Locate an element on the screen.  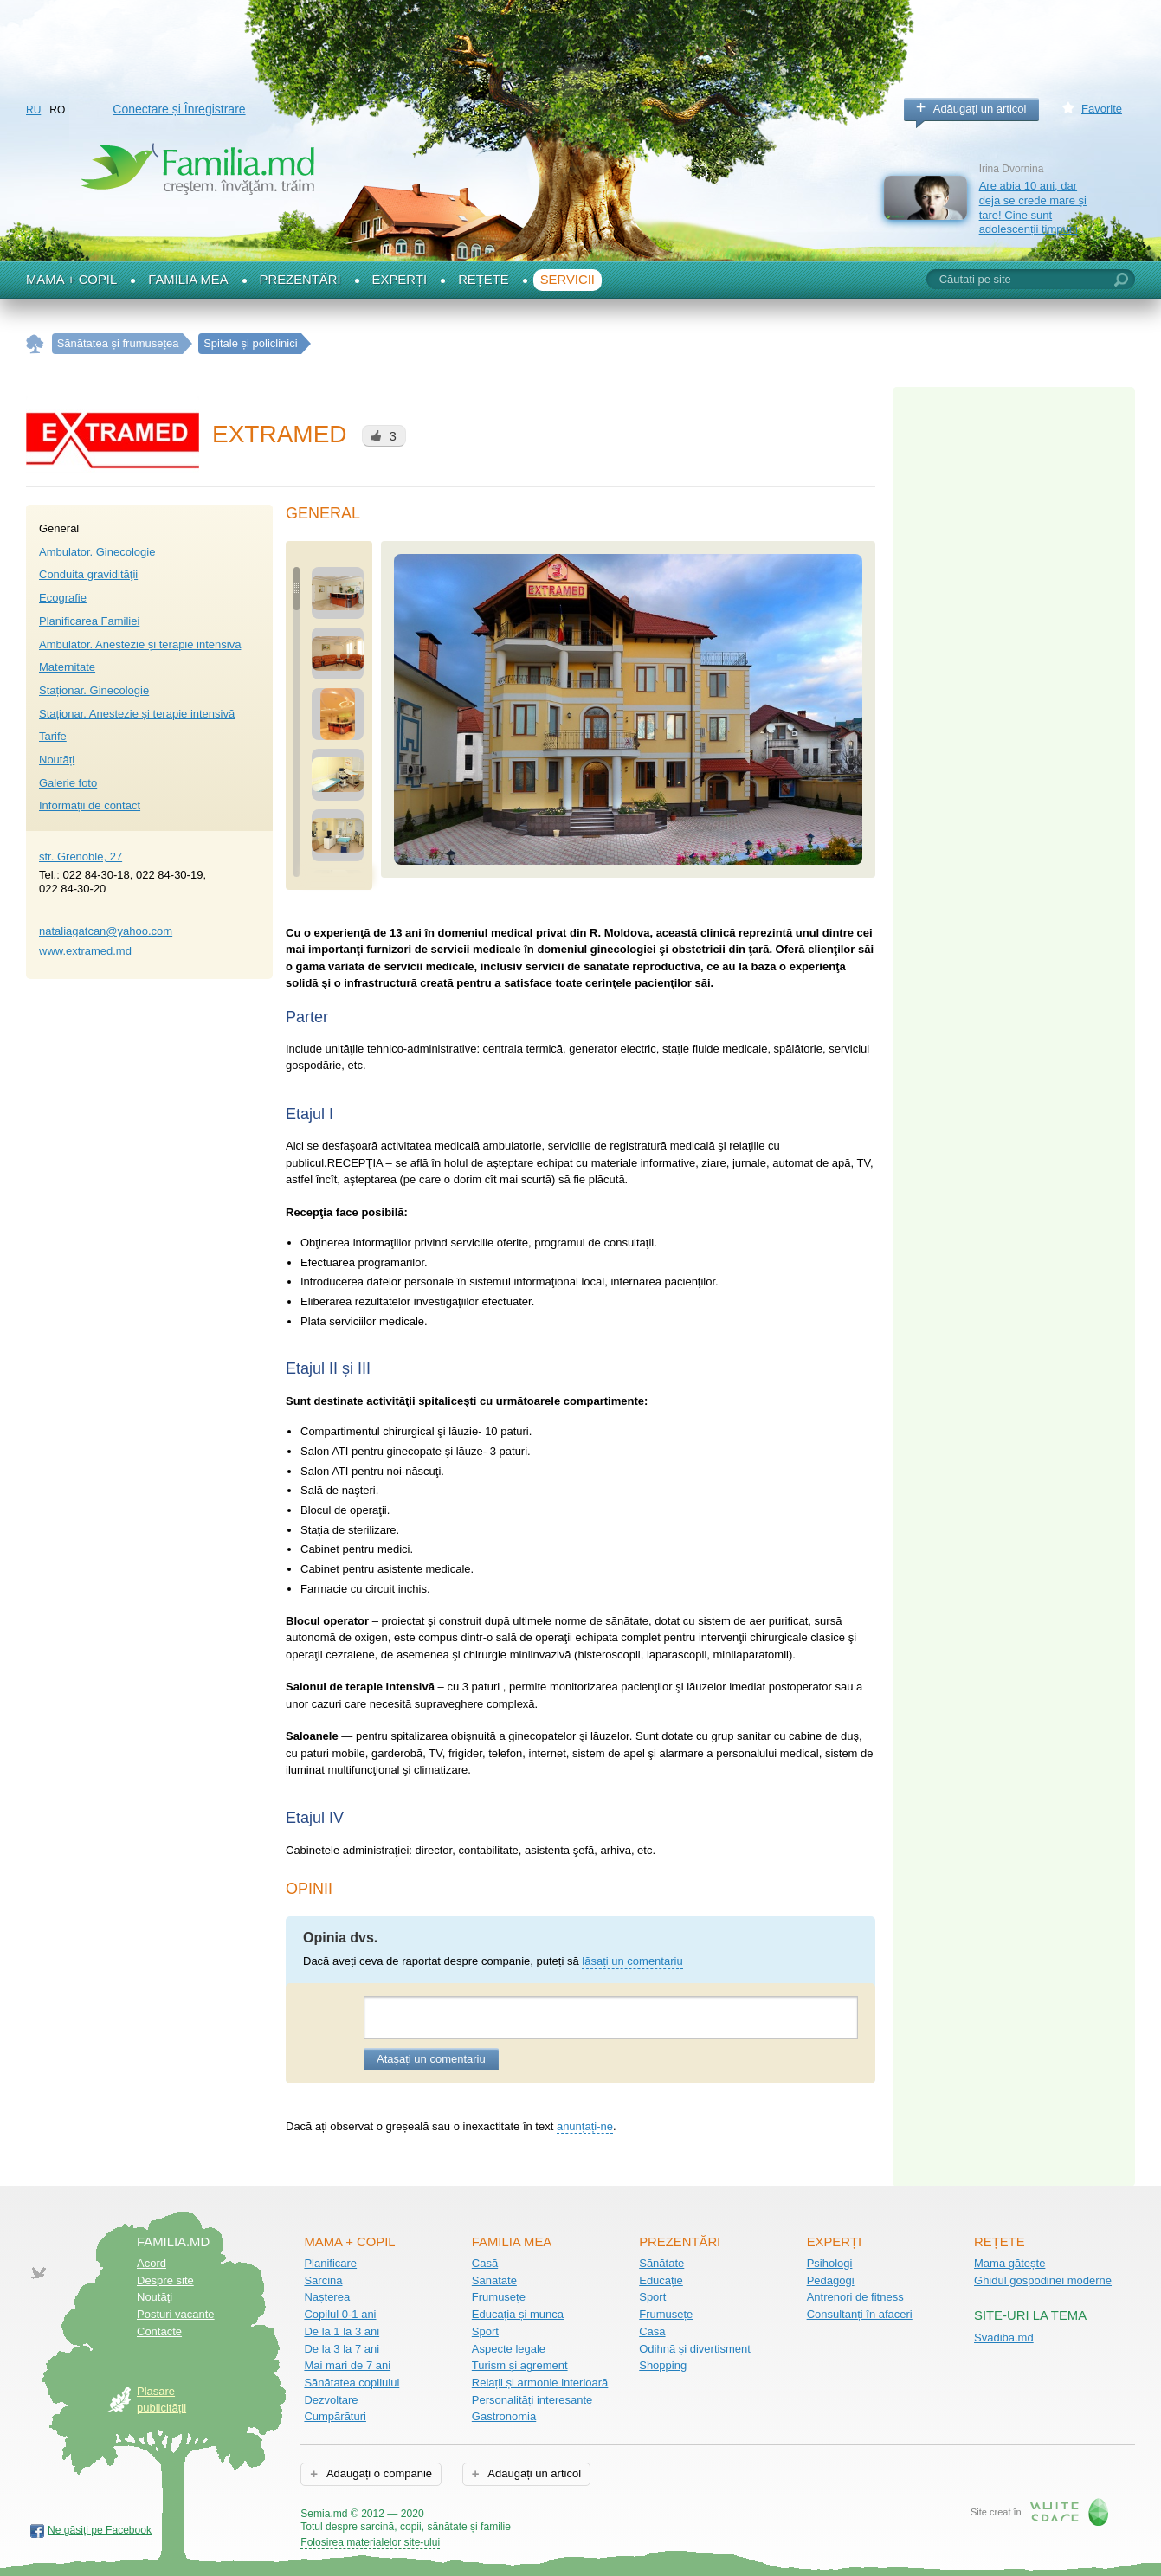
Sănătatea copilului is located at coordinates (351, 2382).